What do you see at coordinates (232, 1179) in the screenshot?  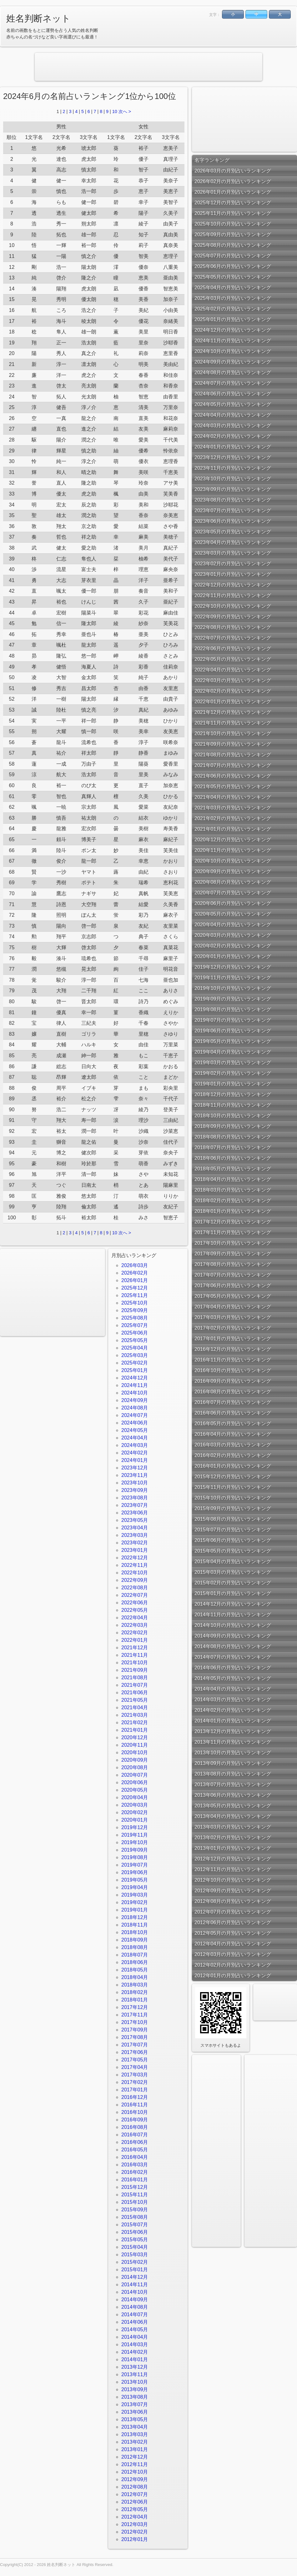 I see `2018年04月の月別占いランキング` at bounding box center [232, 1179].